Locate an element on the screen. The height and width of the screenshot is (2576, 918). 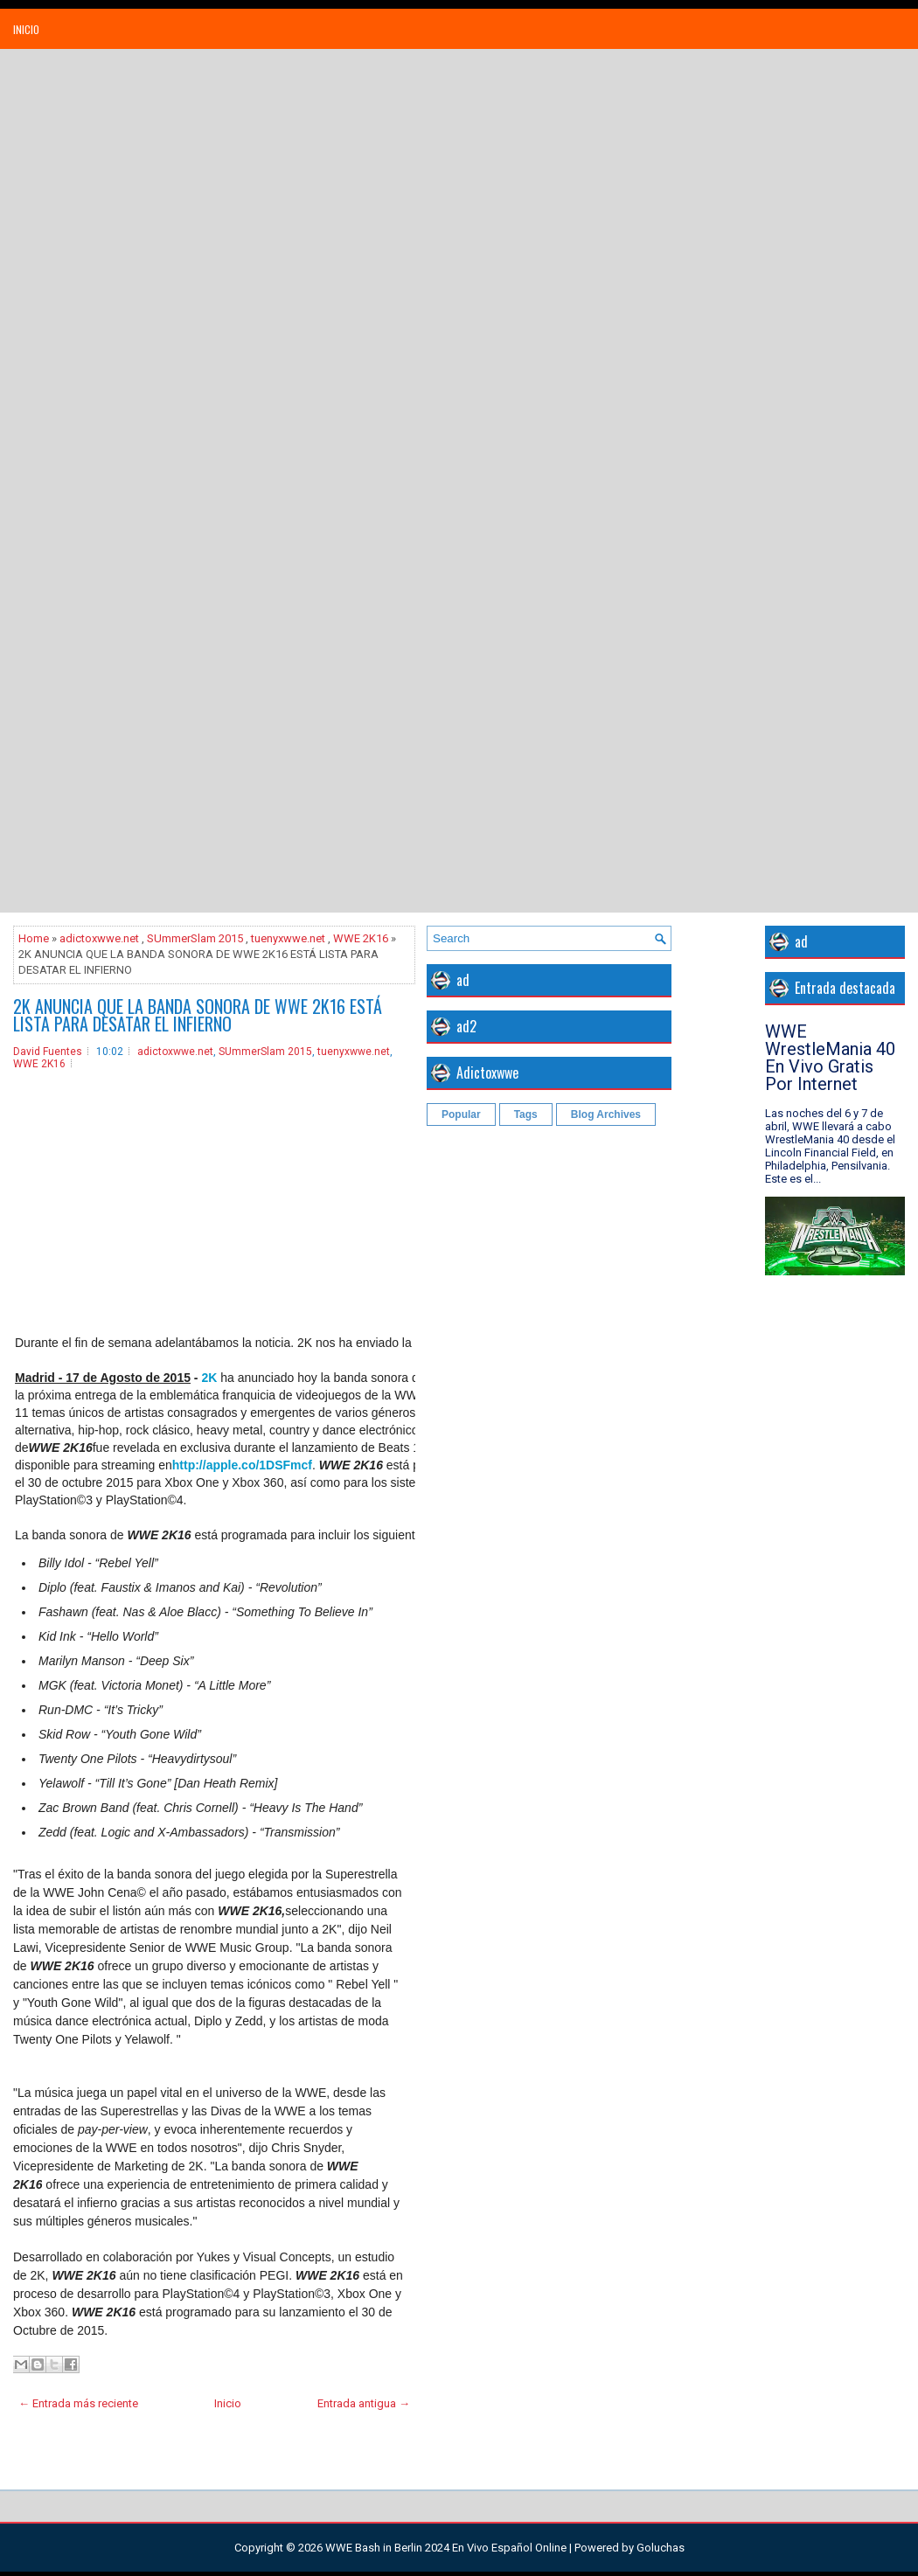
Blog Archives is located at coordinates (606, 1114).